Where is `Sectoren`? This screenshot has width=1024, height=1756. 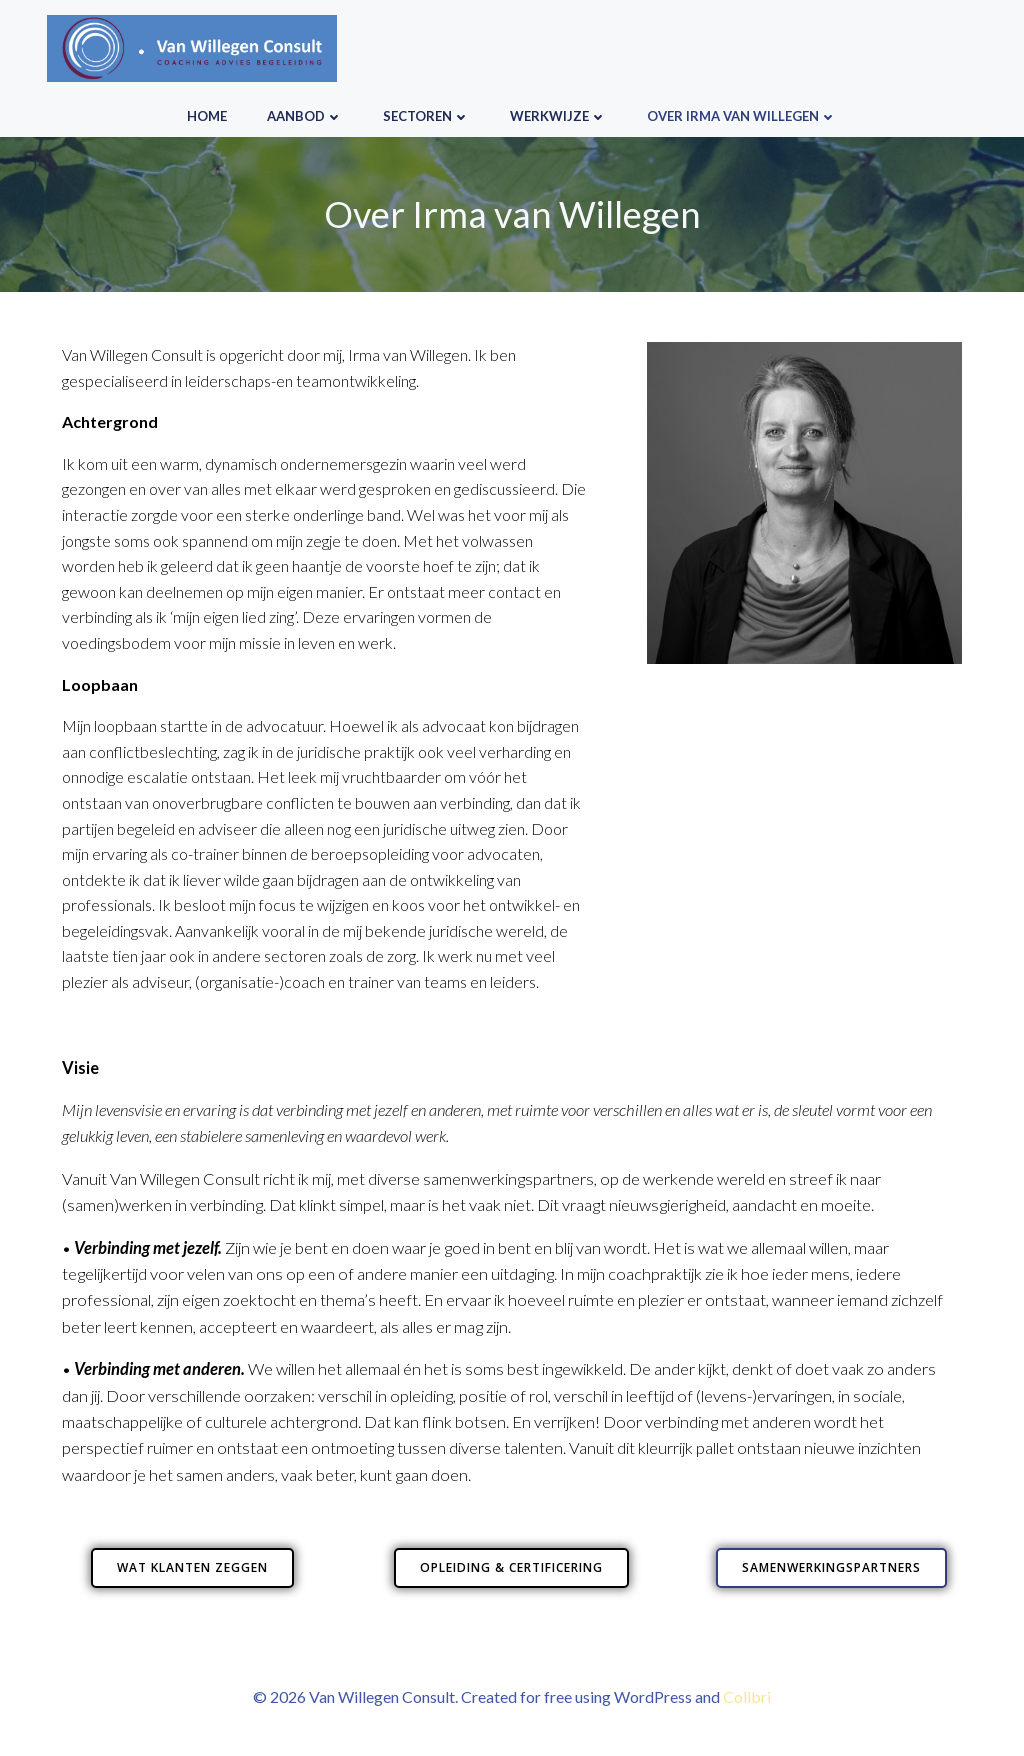 Sectoren is located at coordinates (426, 116).